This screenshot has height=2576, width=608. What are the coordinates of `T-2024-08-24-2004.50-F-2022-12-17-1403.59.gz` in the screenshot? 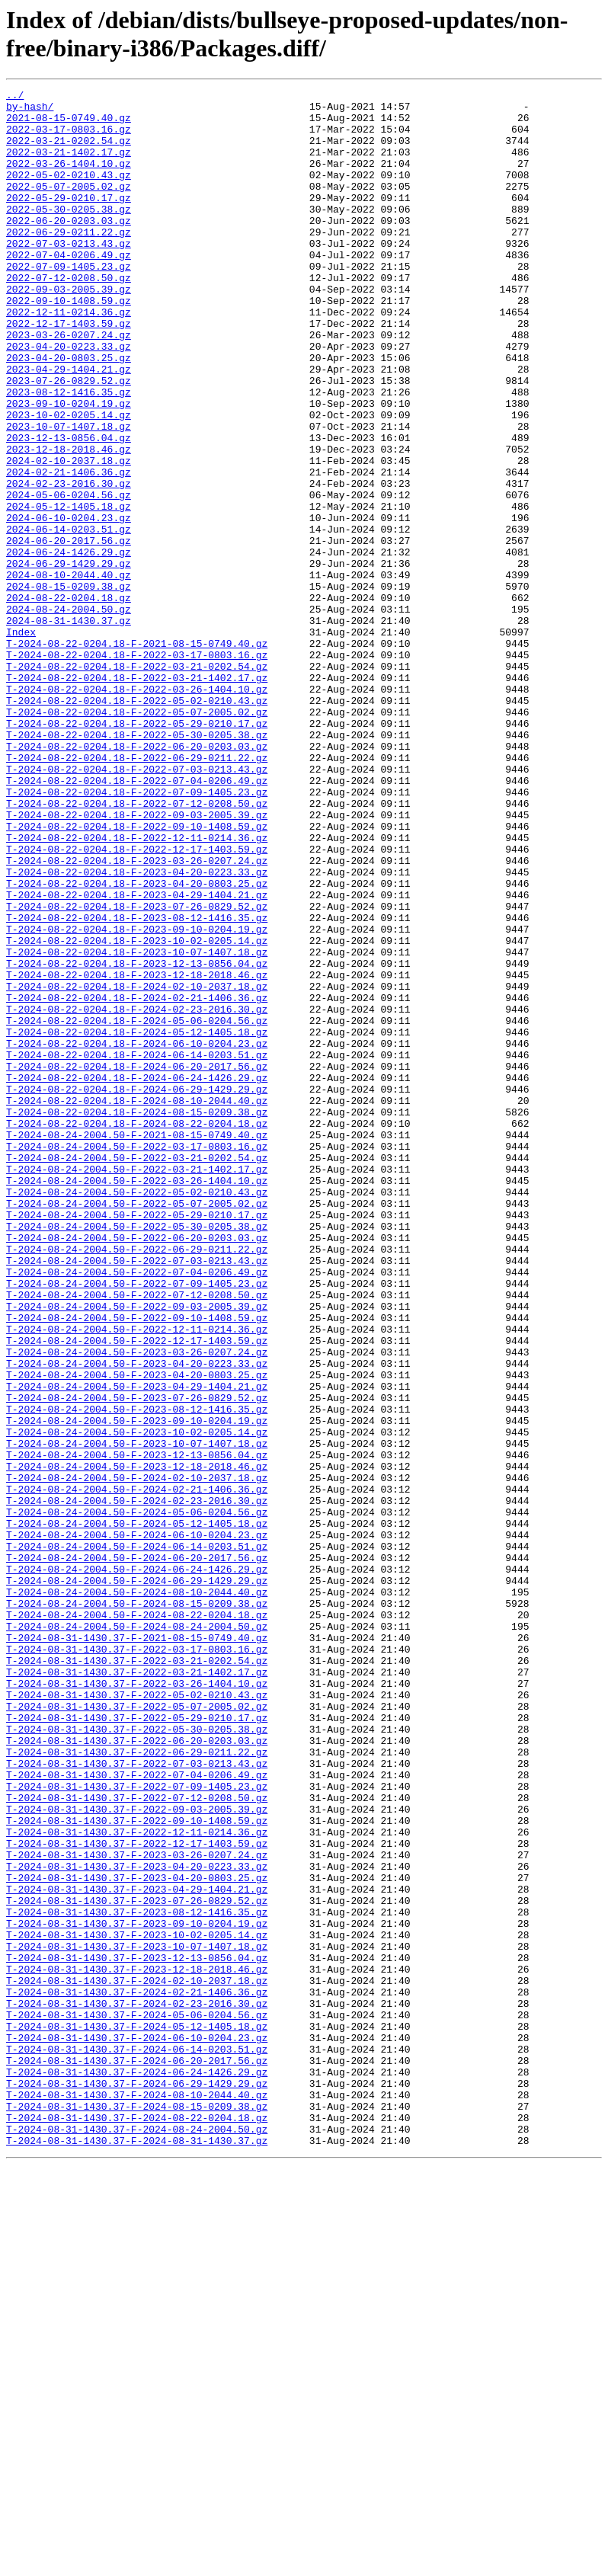 It's located at (136, 1591).